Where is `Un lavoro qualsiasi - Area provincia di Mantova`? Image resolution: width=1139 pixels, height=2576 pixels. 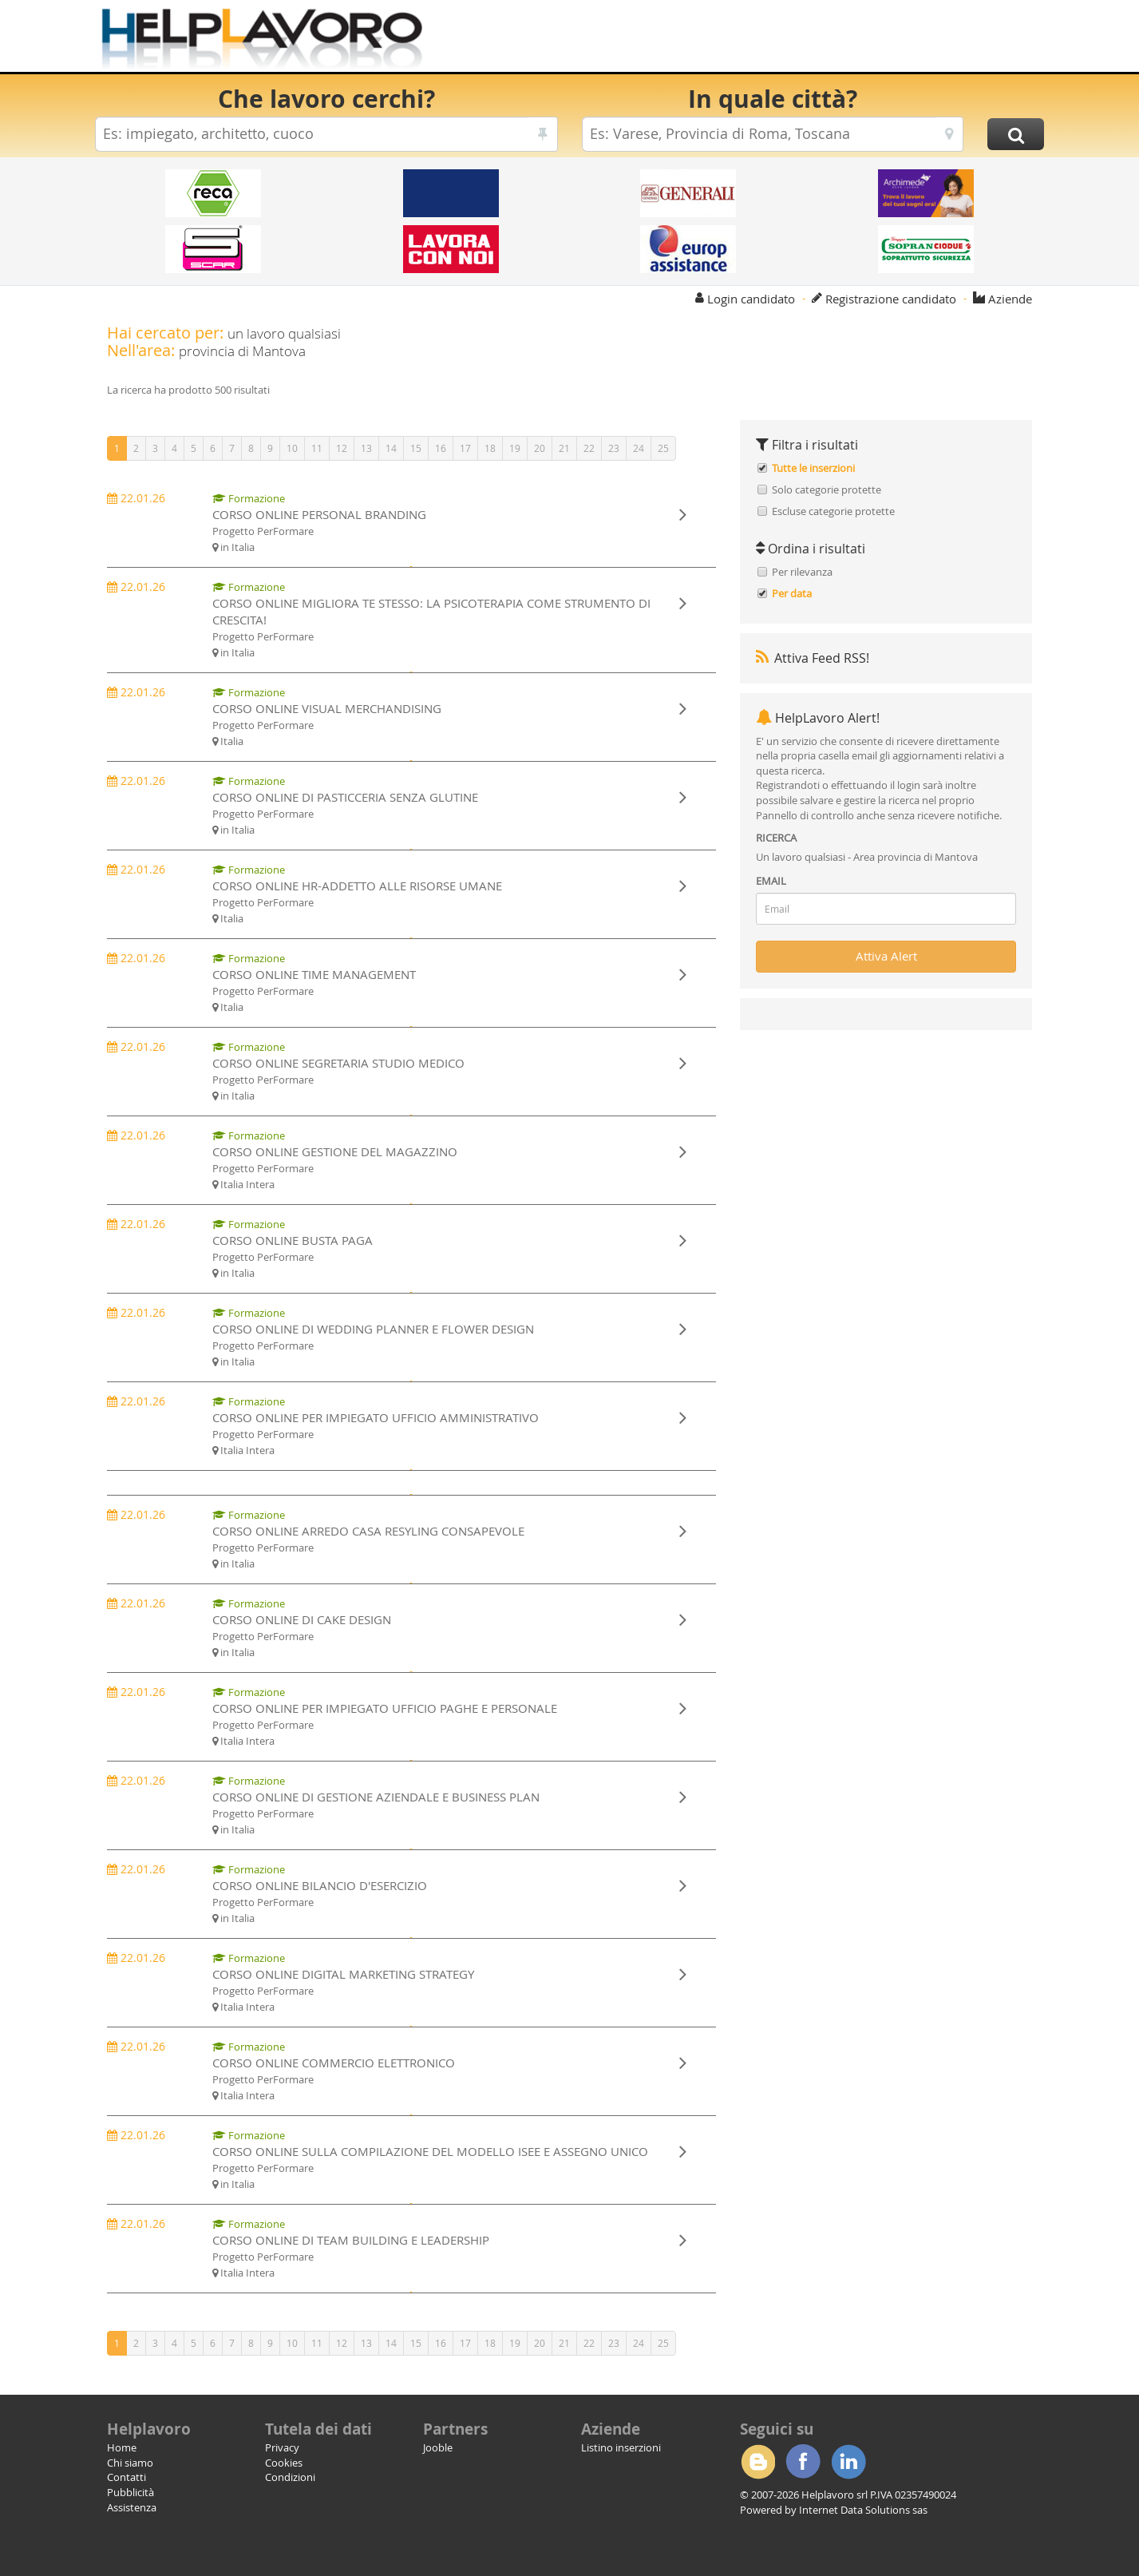
Un lavoro qualsiasi - Area provincia di Mantova is located at coordinates (867, 857).